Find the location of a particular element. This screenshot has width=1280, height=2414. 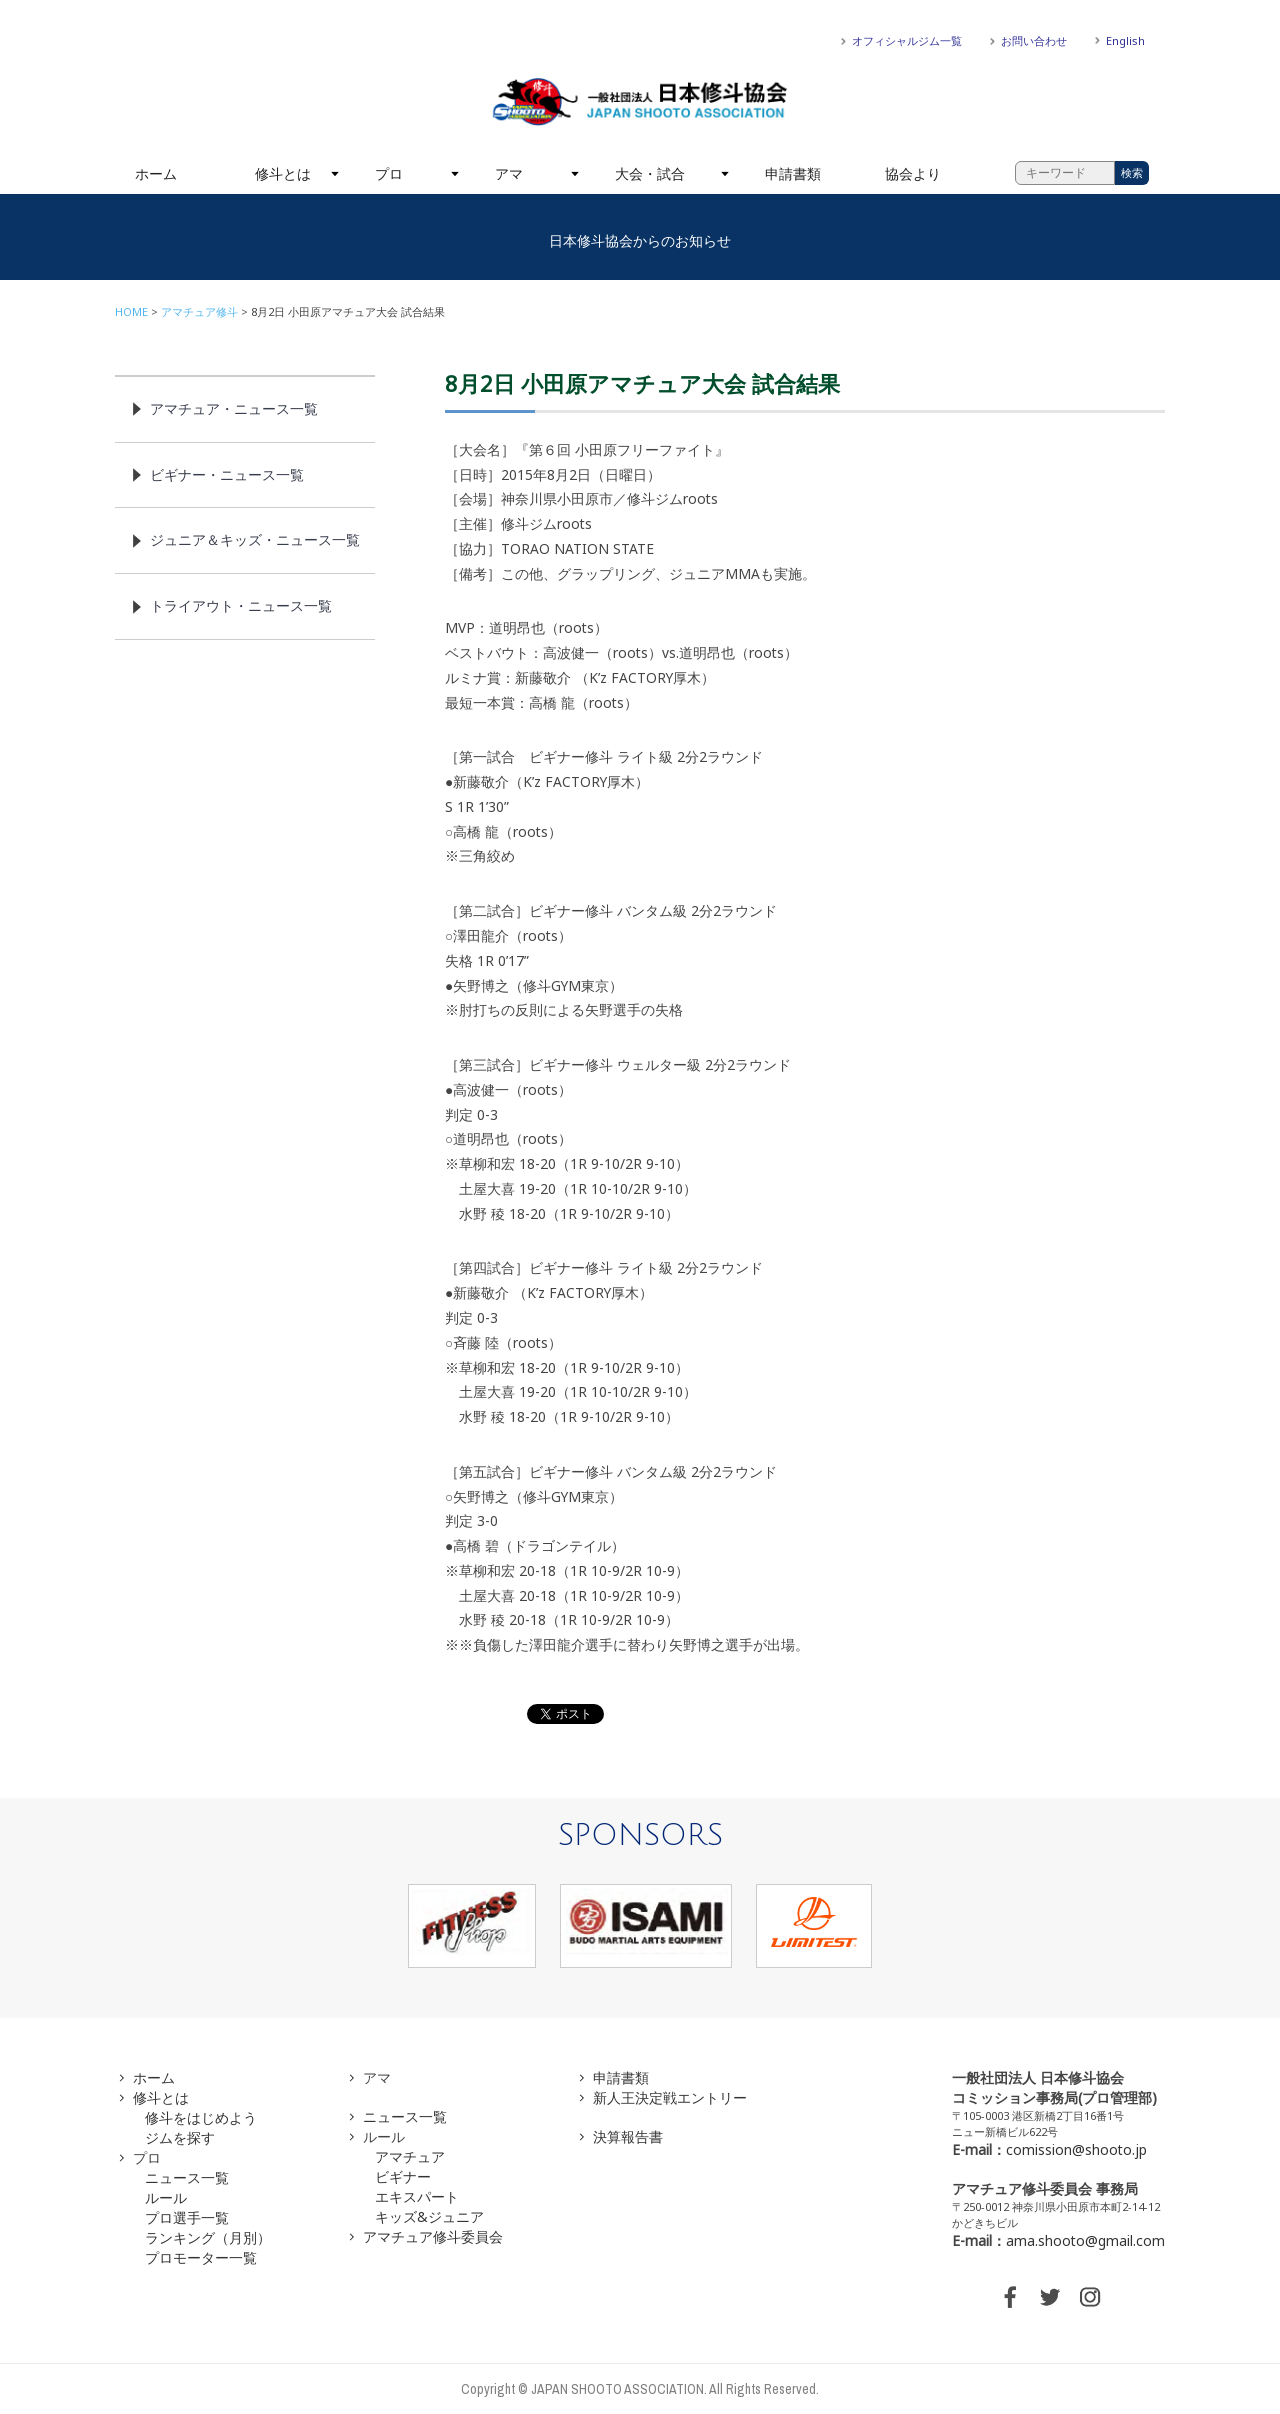

オフィシャルジム一覧 is located at coordinates (907, 40).